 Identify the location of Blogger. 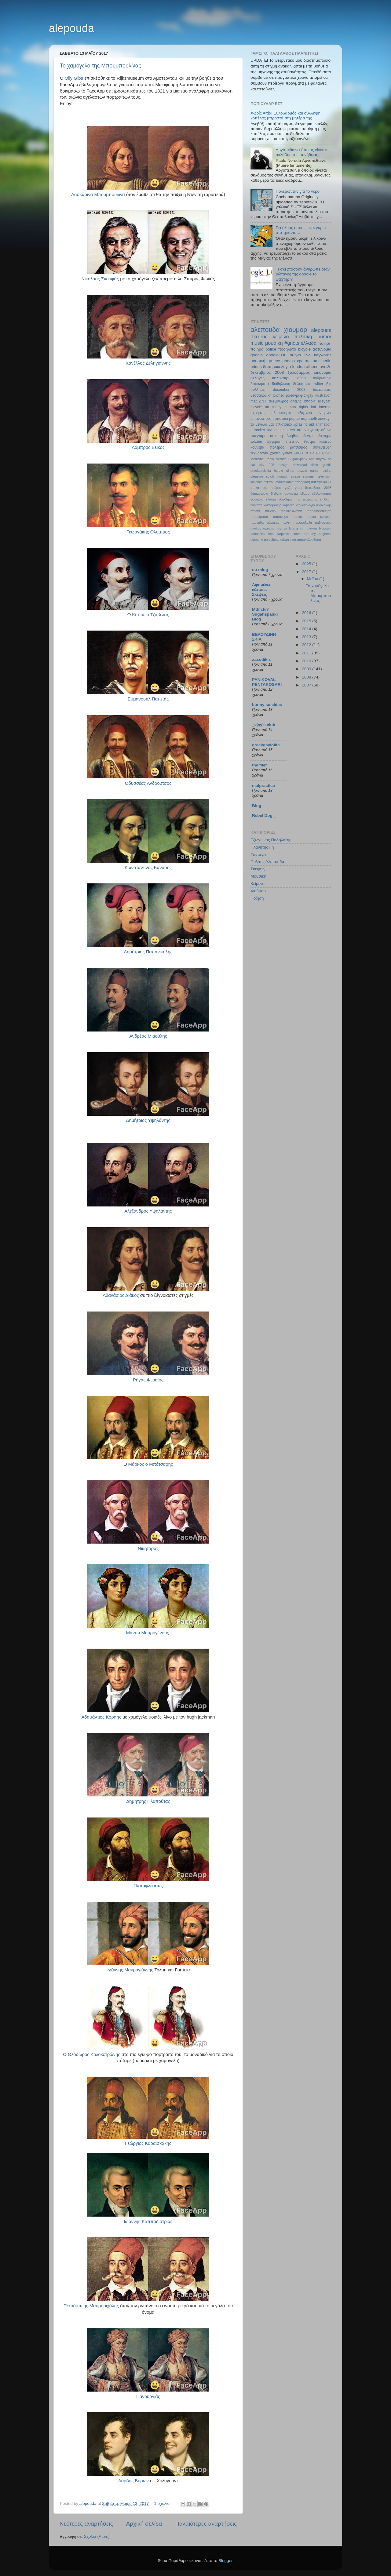
(225, 2560).